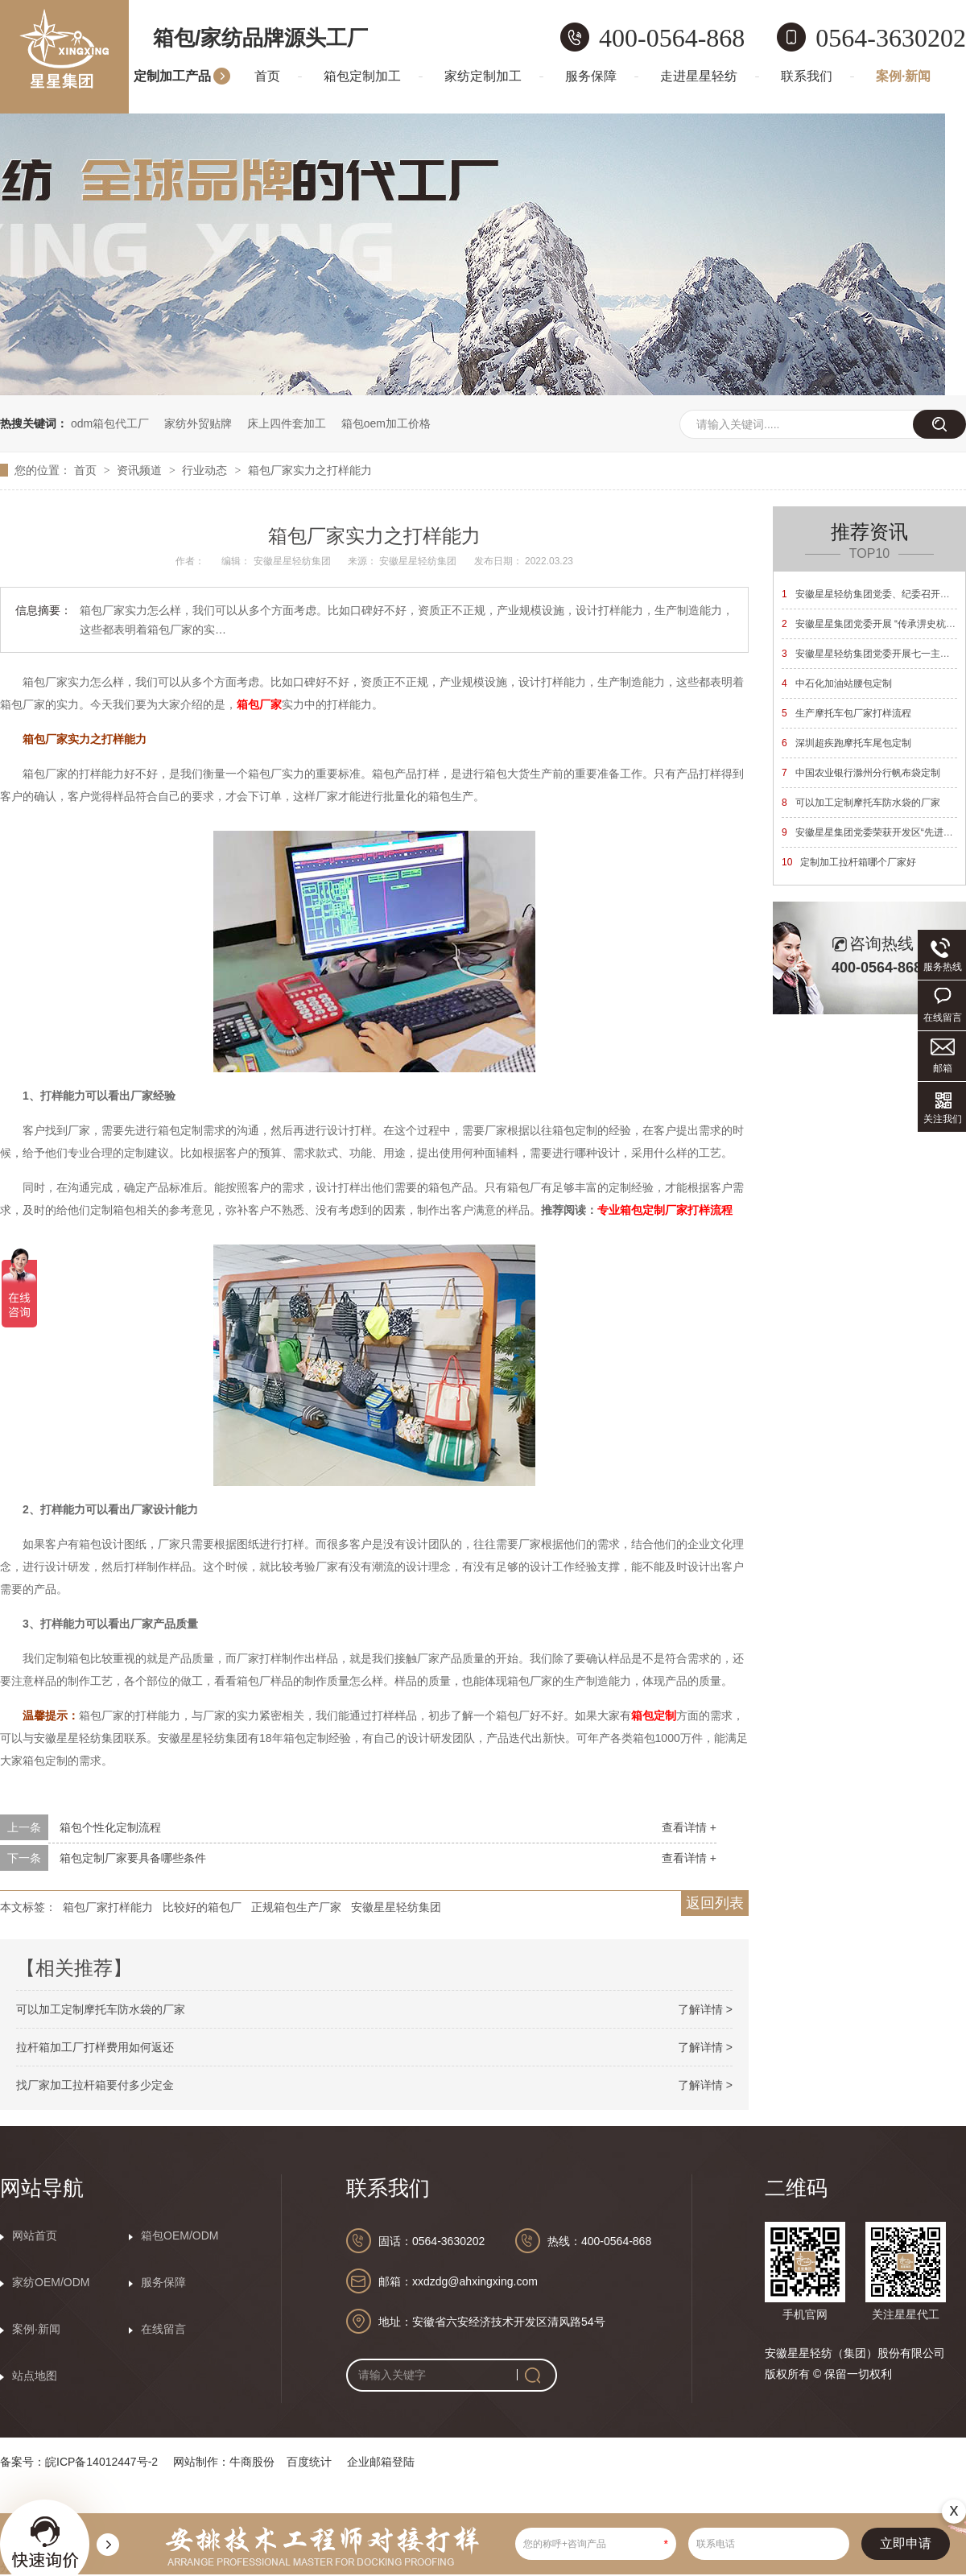 Image resolution: width=966 pixels, height=2576 pixels. I want to click on 箱包厂家, so click(259, 704).